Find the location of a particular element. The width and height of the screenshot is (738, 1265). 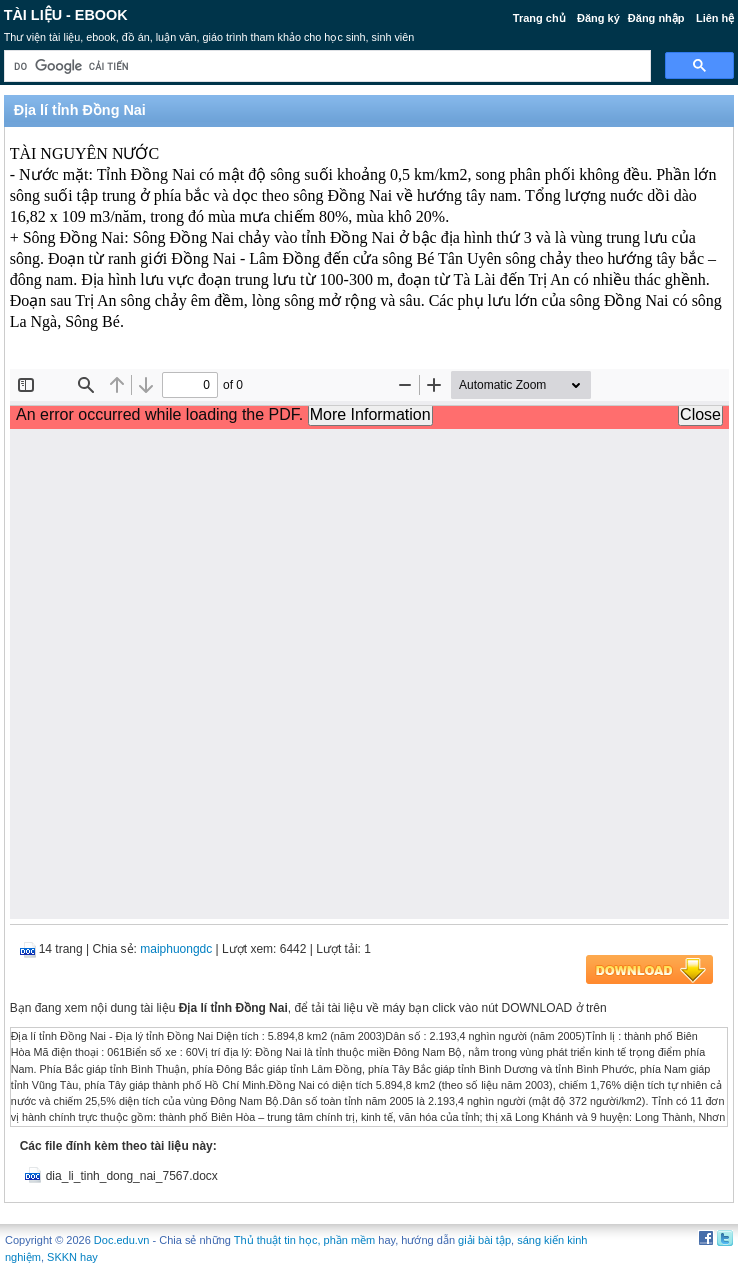

giải bài tập is located at coordinates (484, 1240).